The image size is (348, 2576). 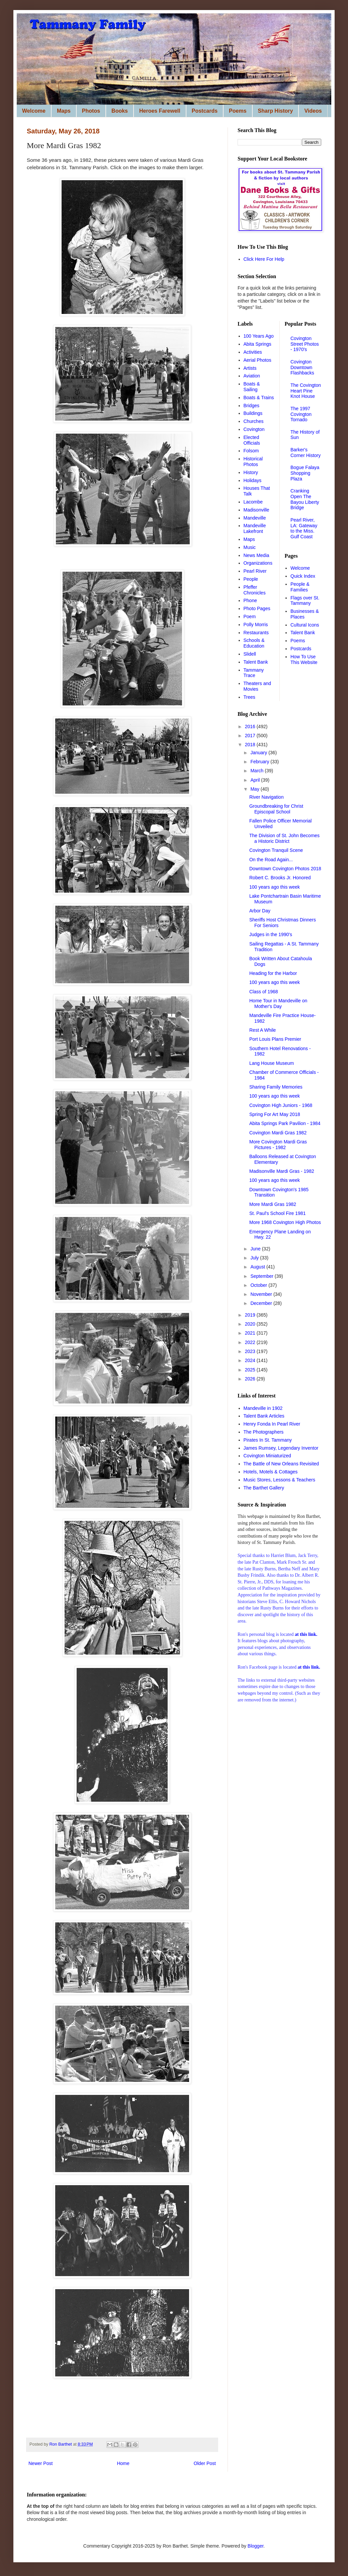 What do you see at coordinates (257, 770) in the screenshot?
I see `March` at bounding box center [257, 770].